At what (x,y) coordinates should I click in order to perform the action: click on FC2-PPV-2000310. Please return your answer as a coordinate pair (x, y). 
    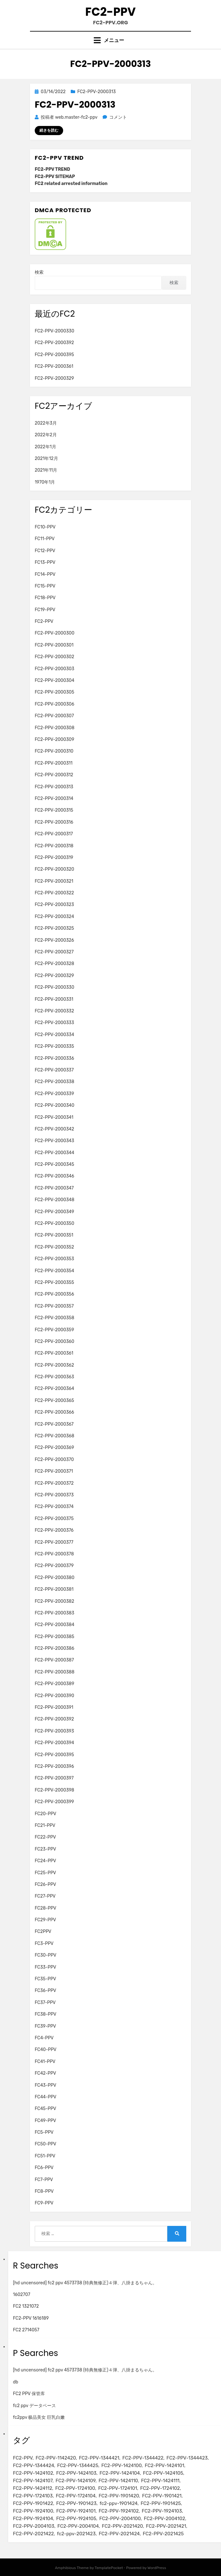
    Looking at the image, I should click on (54, 751).